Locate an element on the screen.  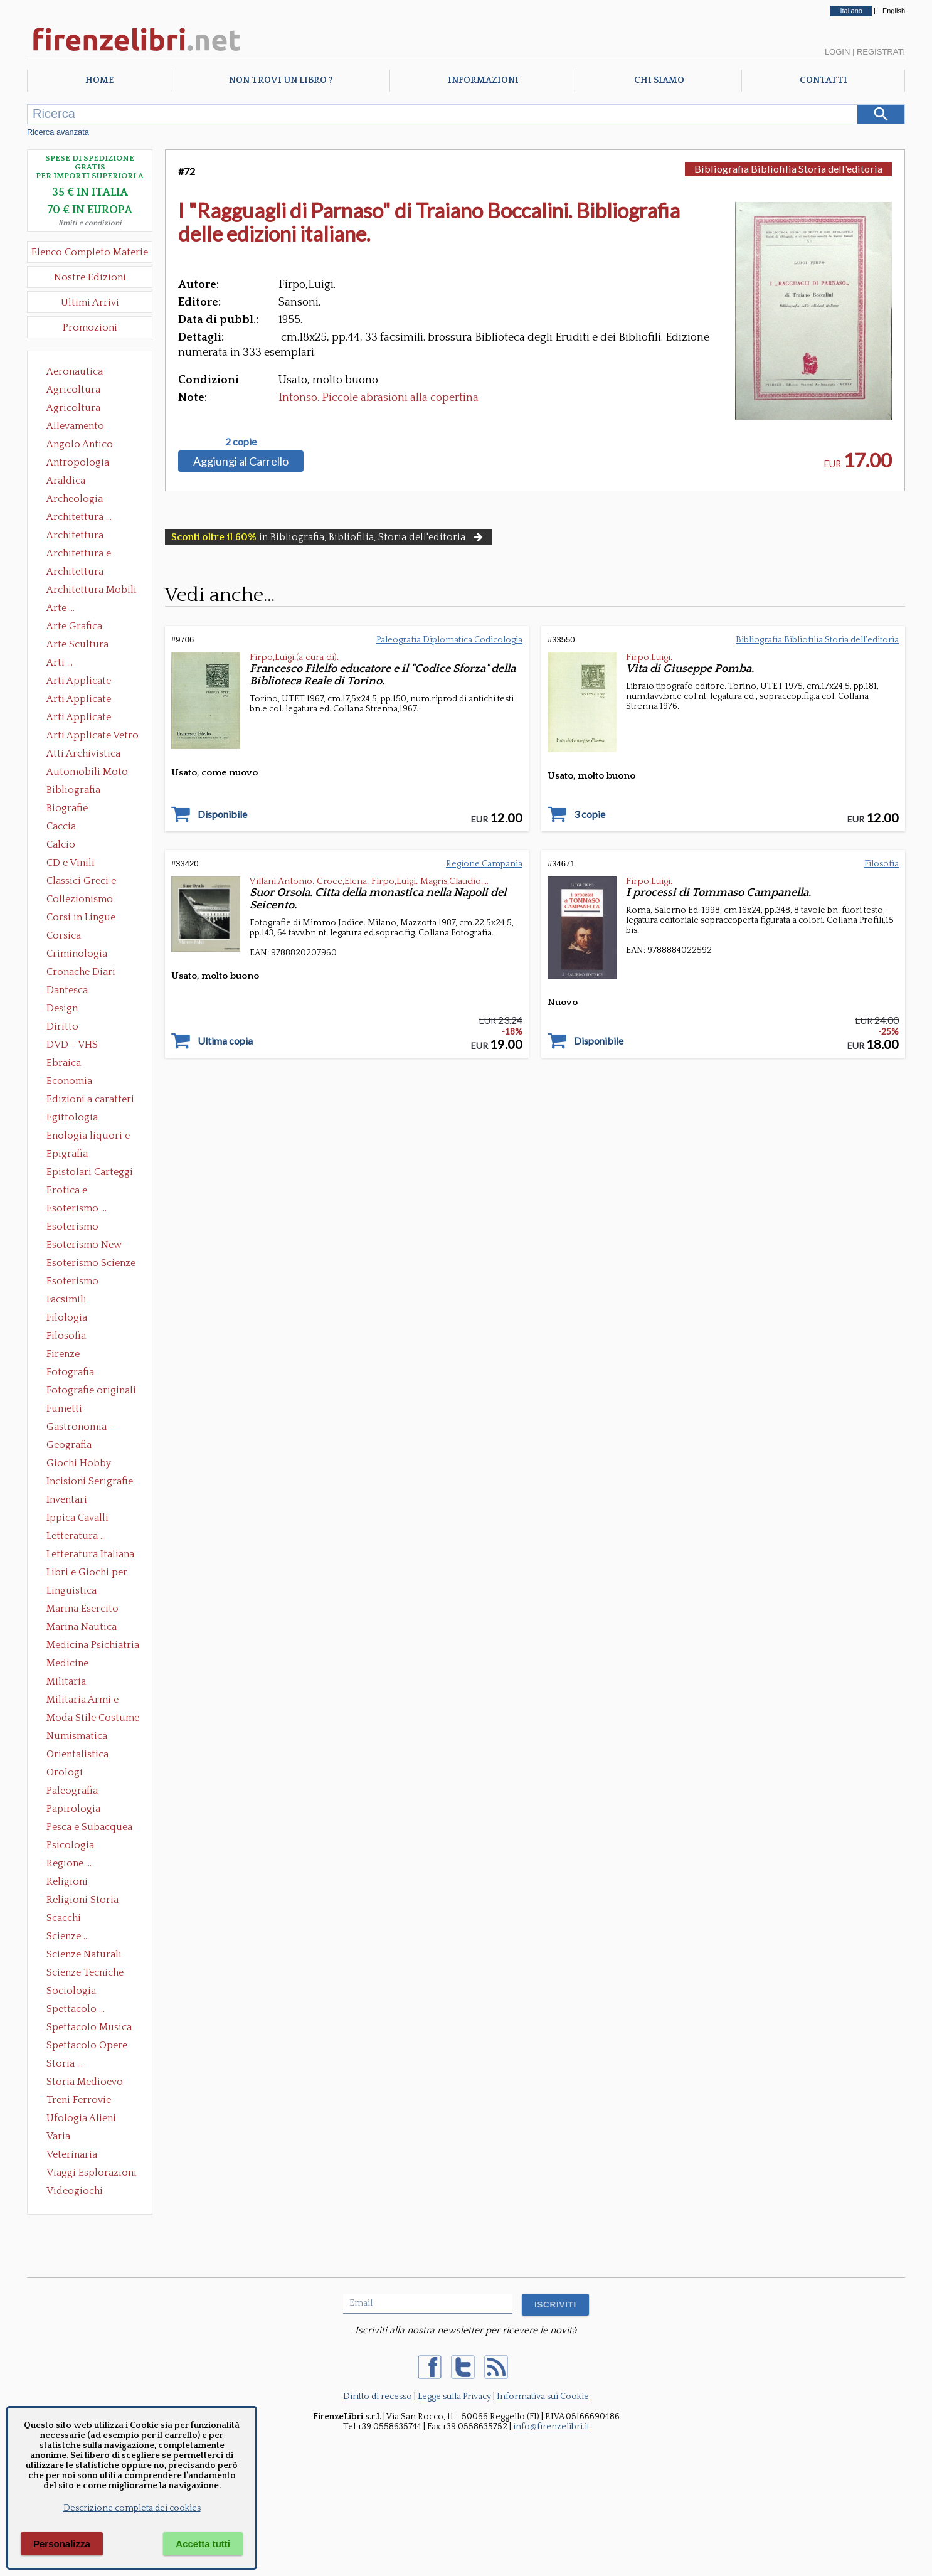
Epigrafia is located at coordinates (67, 1153).